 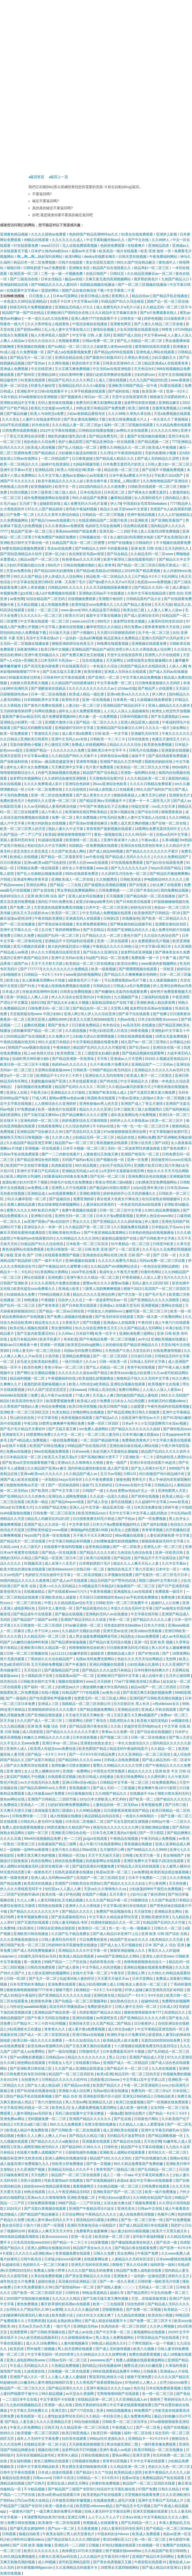 What do you see at coordinates (141, 515) in the screenshot?
I see `亚洲午夜精品视频` at bounding box center [141, 515].